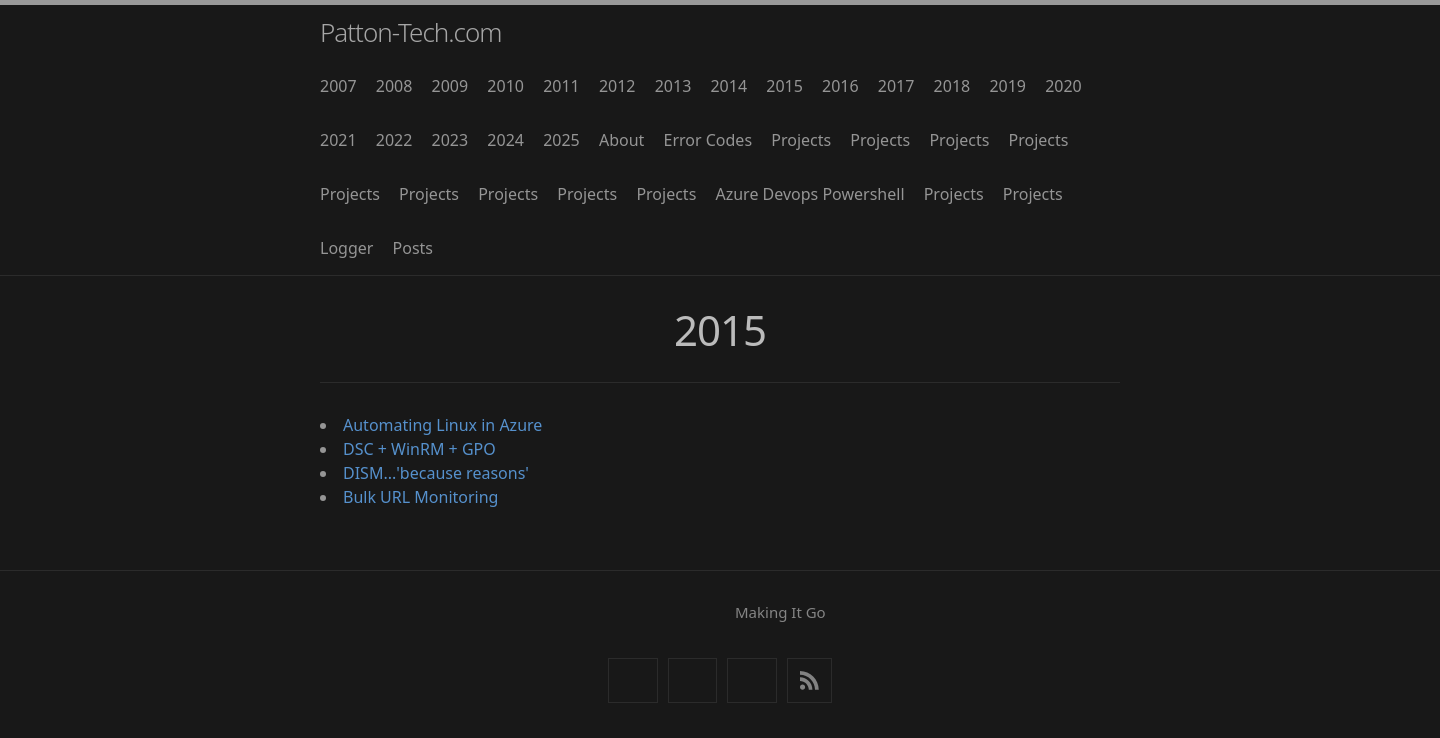 The width and height of the screenshot is (1440, 738). What do you see at coordinates (420, 497) in the screenshot?
I see `Bulk URL Monitoring` at bounding box center [420, 497].